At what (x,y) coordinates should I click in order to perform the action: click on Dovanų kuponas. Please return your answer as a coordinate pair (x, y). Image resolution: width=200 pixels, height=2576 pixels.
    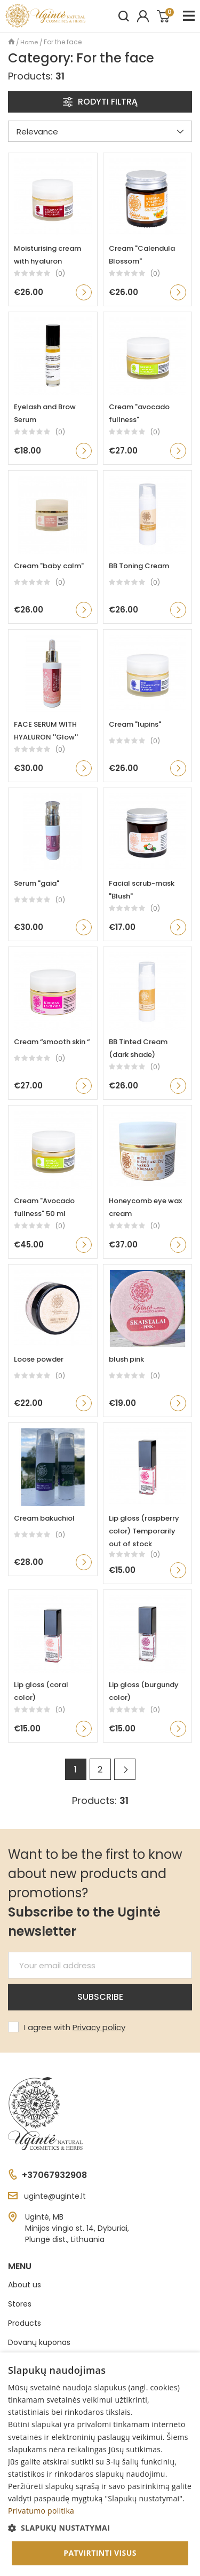
    Looking at the image, I should click on (39, 2342).